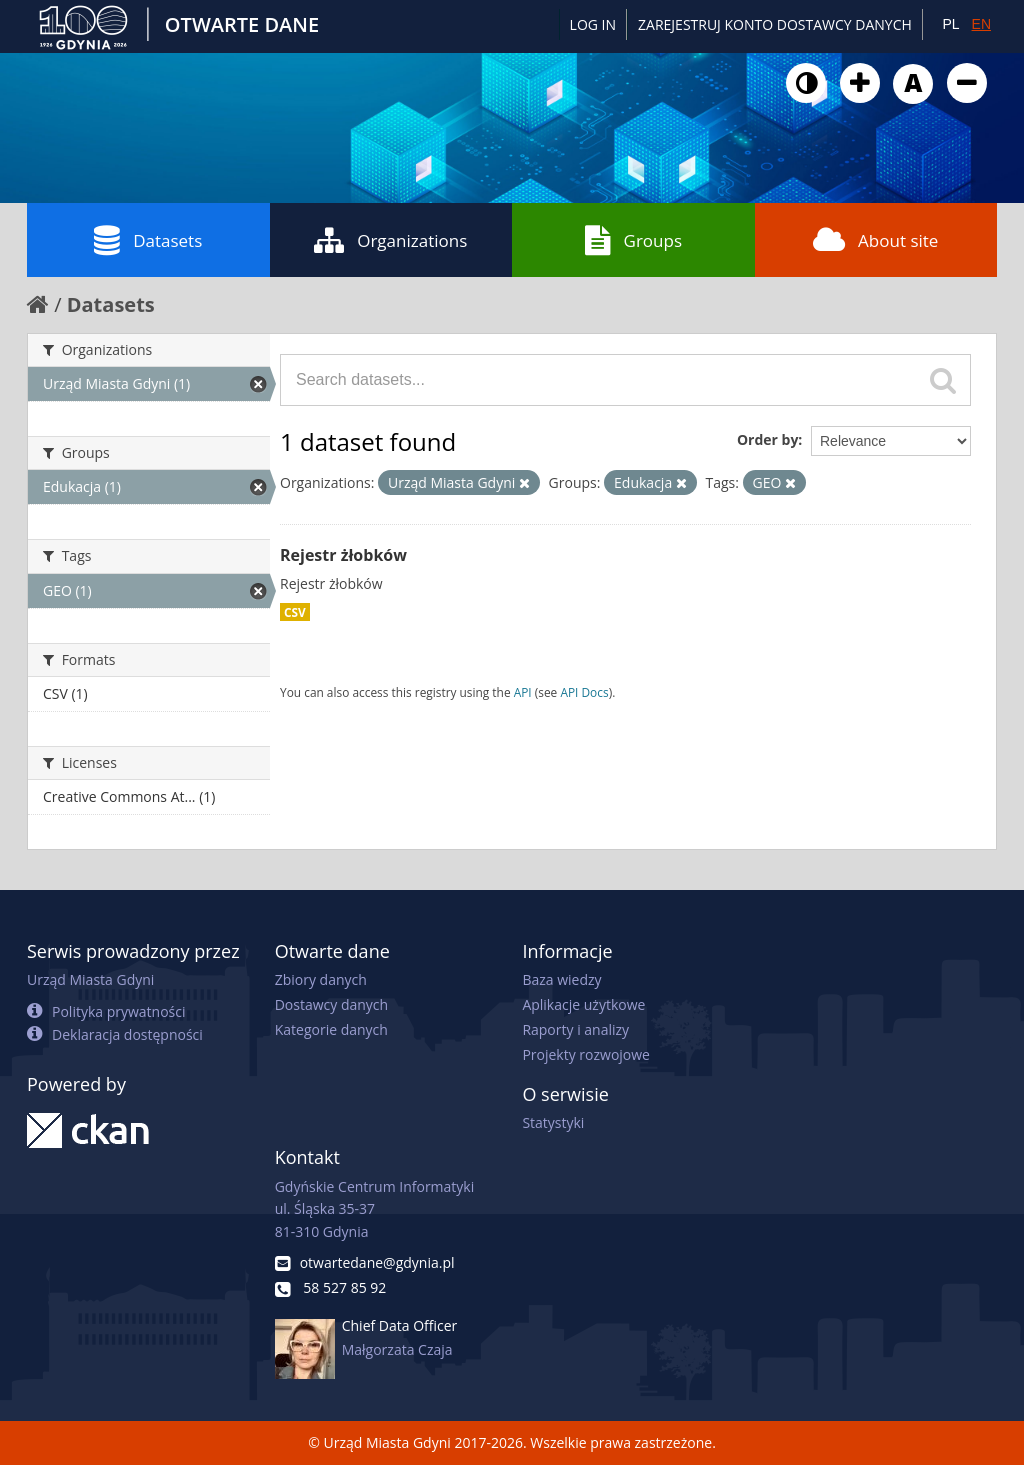 The height and width of the screenshot is (1465, 1024). I want to click on Log in, so click(593, 24).